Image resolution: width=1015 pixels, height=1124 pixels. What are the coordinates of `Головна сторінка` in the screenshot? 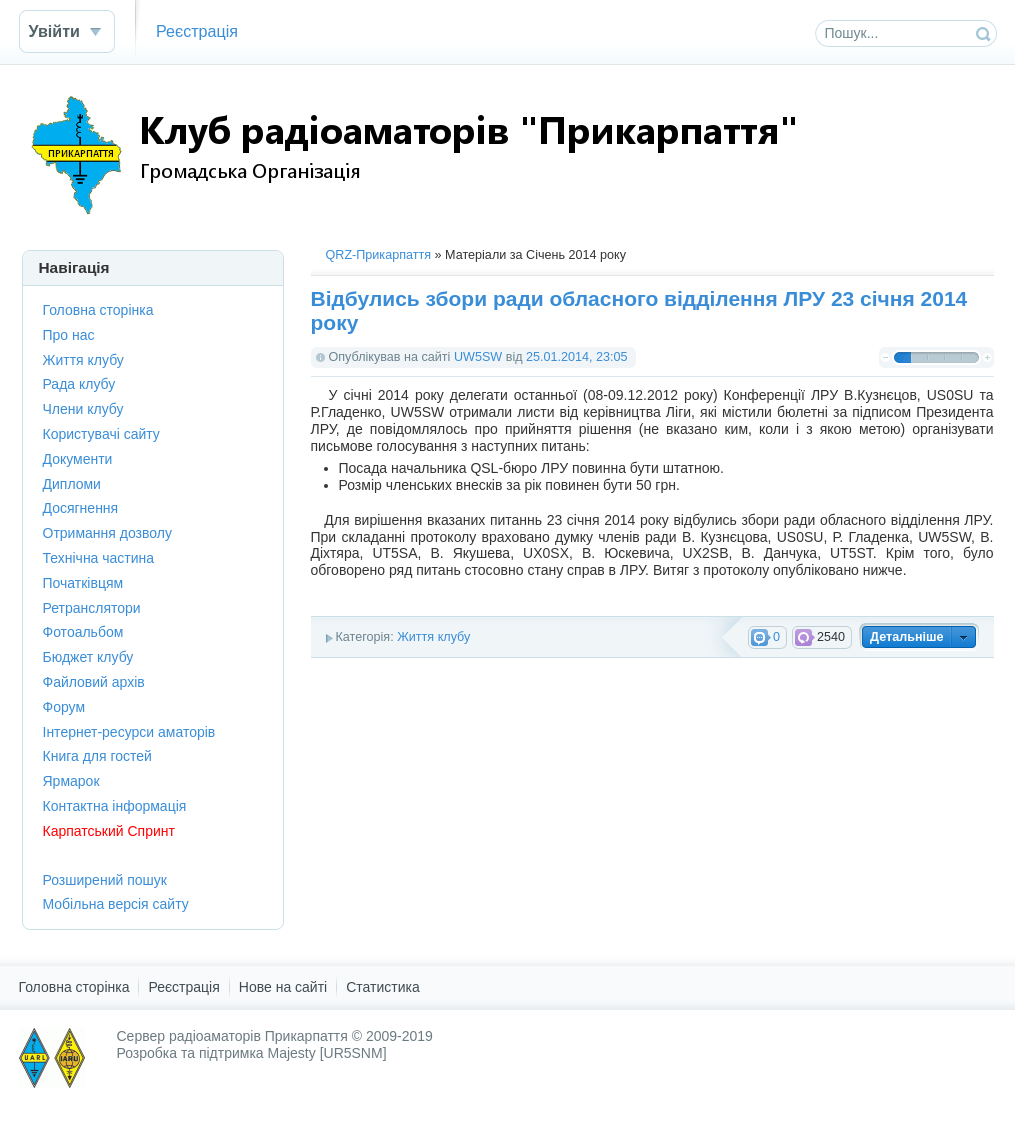 It's located at (98, 310).